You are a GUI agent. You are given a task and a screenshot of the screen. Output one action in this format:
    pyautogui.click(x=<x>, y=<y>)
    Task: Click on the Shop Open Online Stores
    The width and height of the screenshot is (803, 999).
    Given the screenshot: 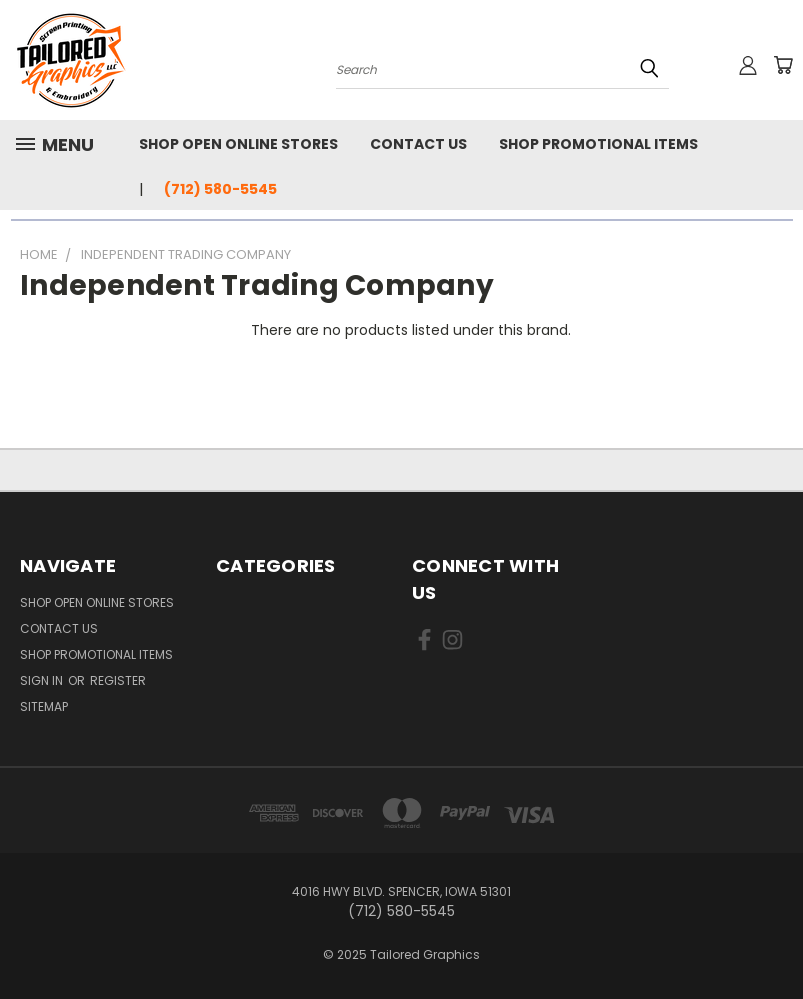 What is the action you would take?
    pyautogui.click(x=238, y=144)
    